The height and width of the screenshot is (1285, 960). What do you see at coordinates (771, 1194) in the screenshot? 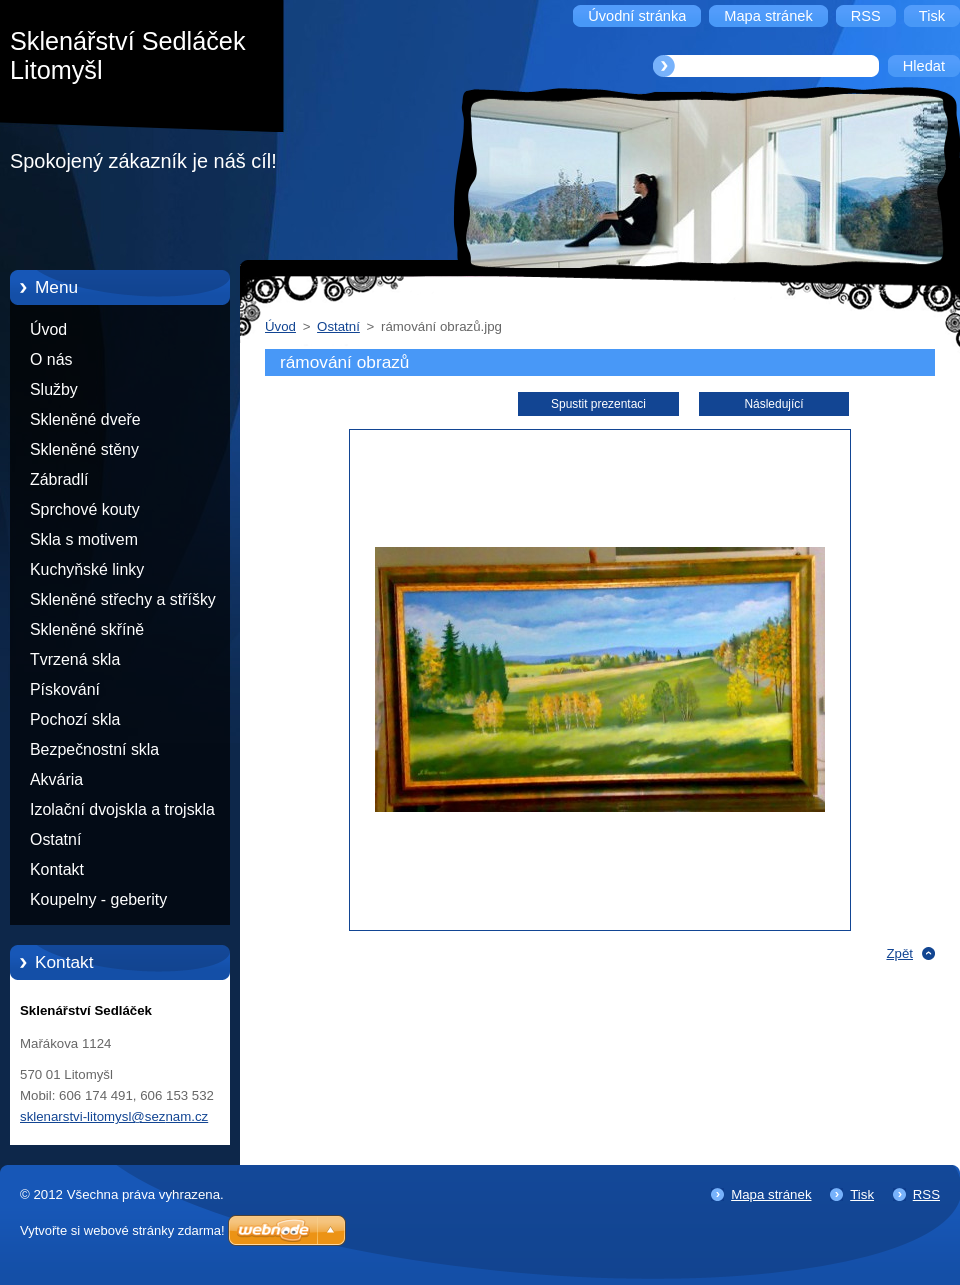
I see `Mapa stránek` at bounding box center [771, 1194].